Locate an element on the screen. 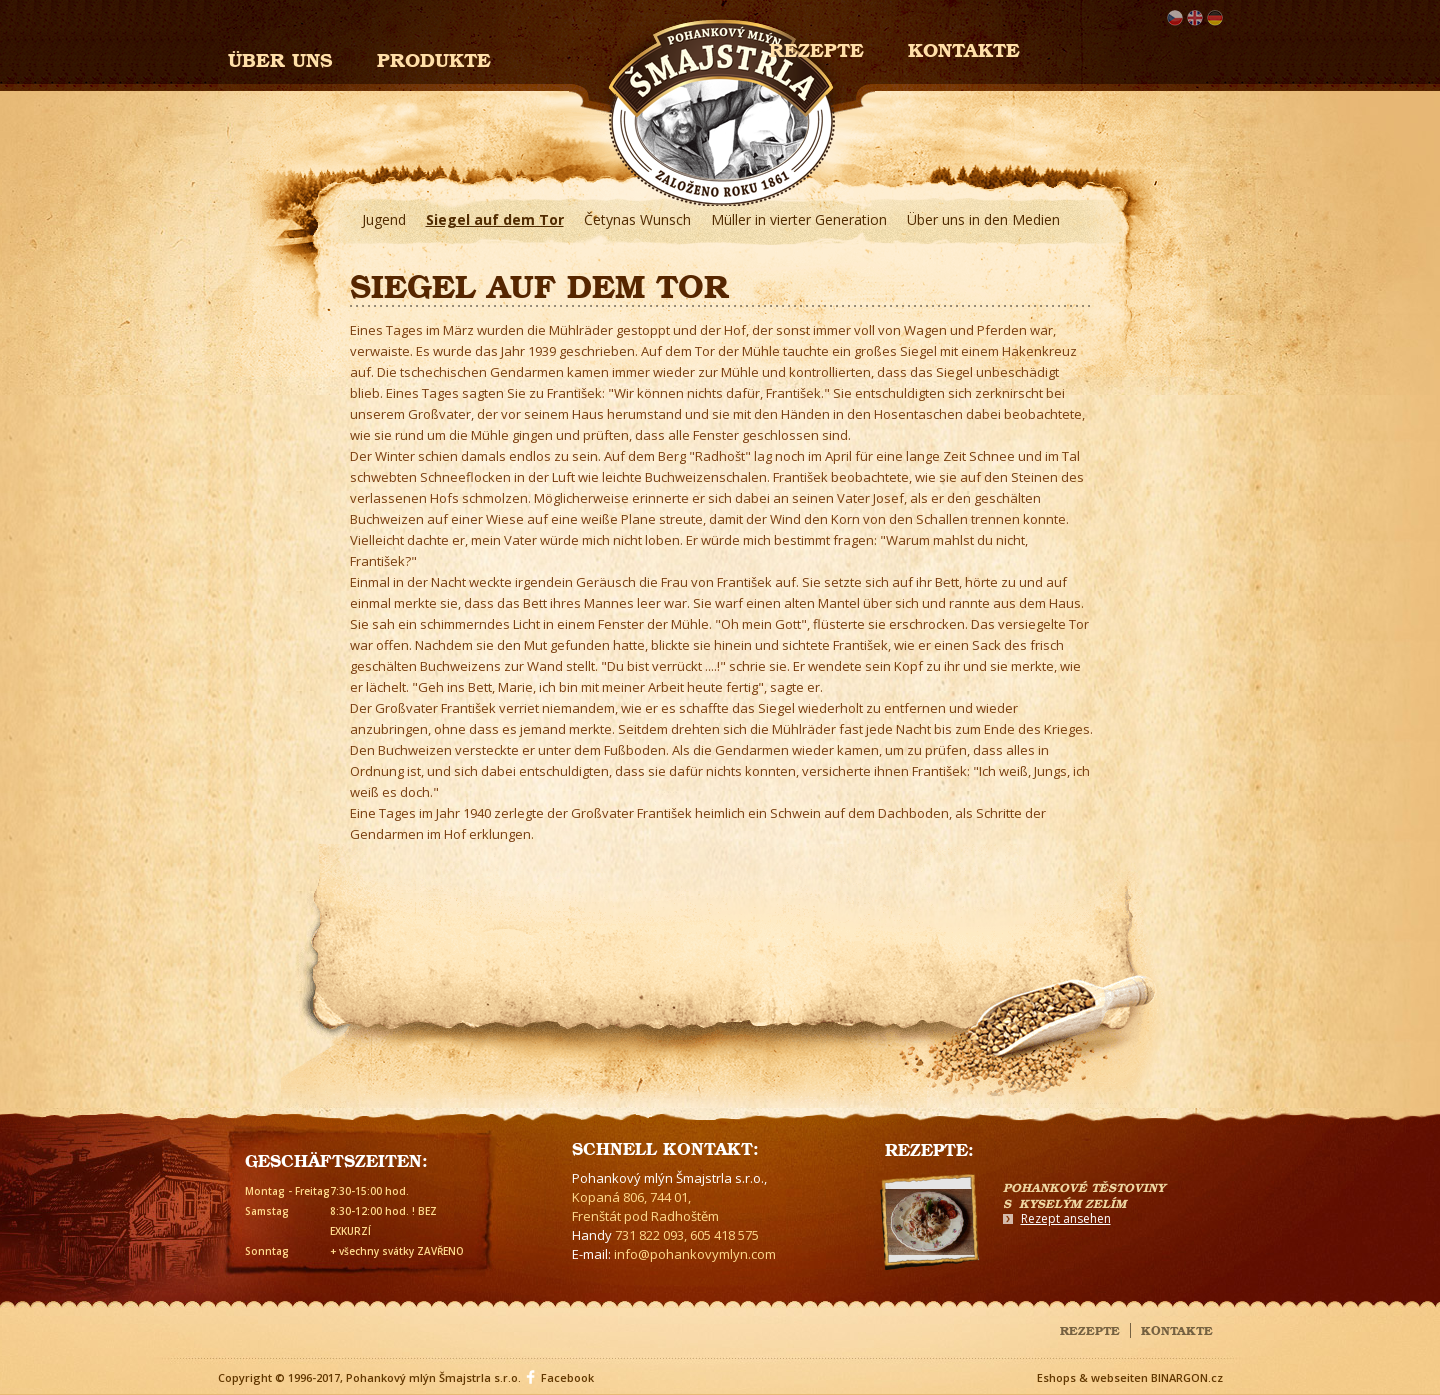 The height and width of the screenshot is (1395, 1440). info@pohankovymlyn.com is located at coordinates (695, 1254).